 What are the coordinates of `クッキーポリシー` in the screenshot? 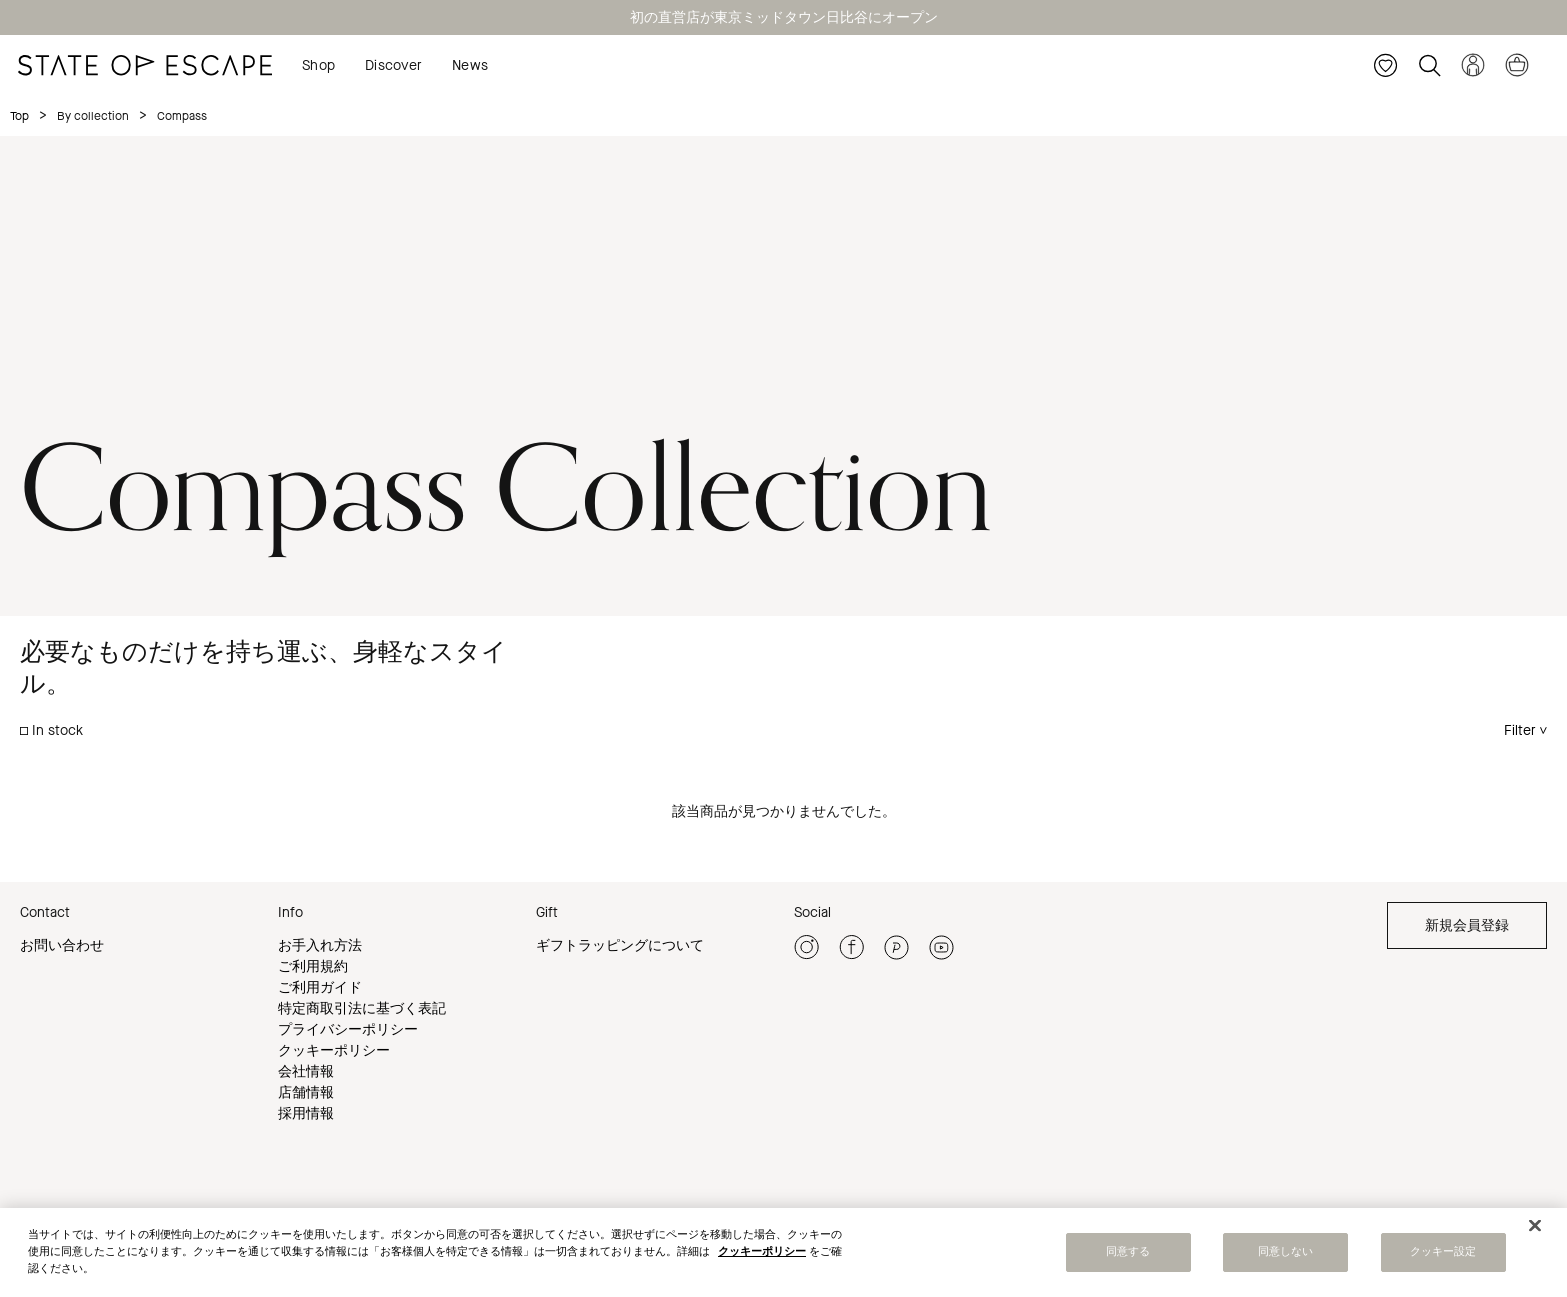 It's located at (334, 1050).